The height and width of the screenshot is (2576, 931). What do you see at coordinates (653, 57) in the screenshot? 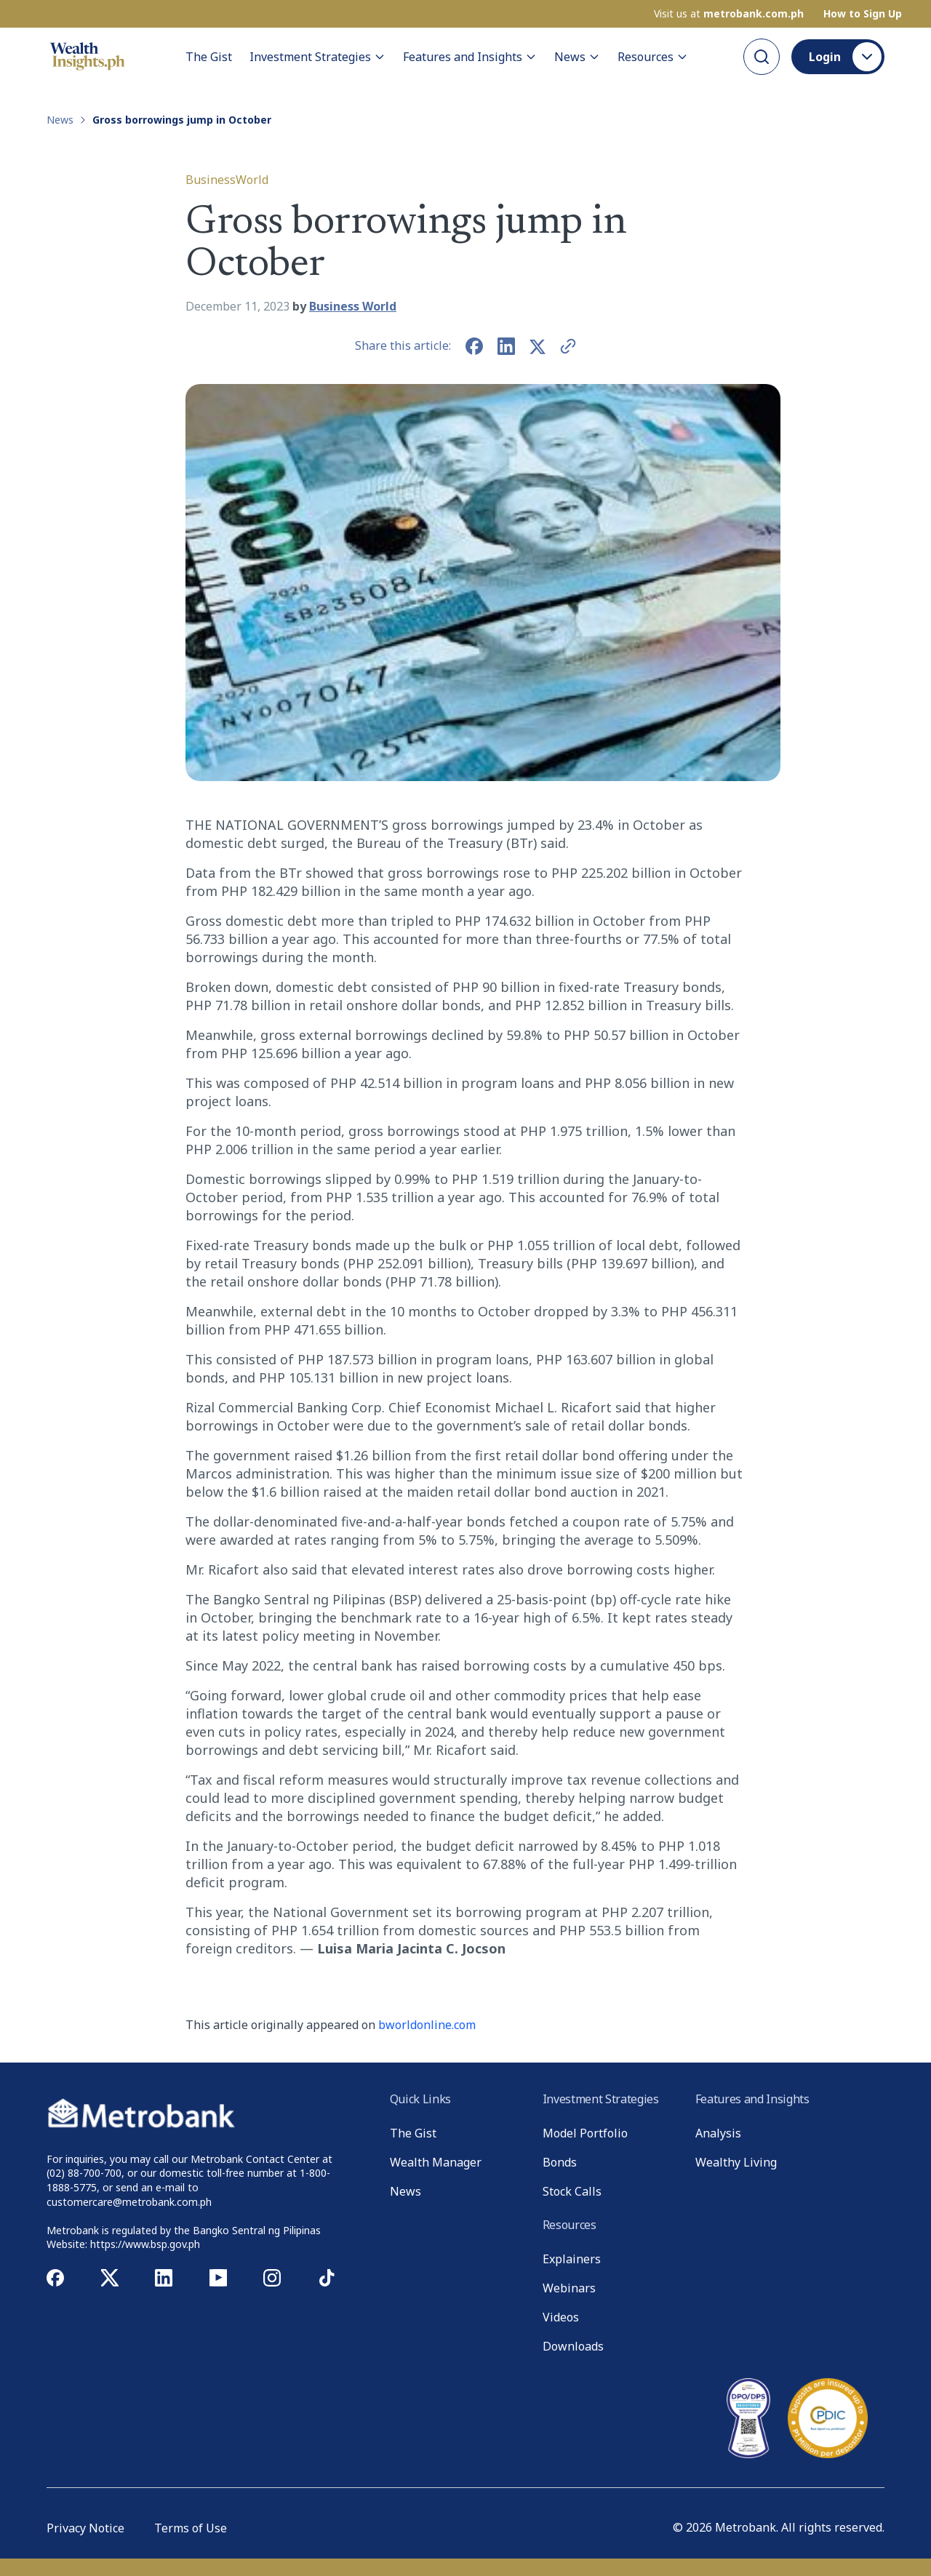
I see `Resources` at bounding box center [653, 57].